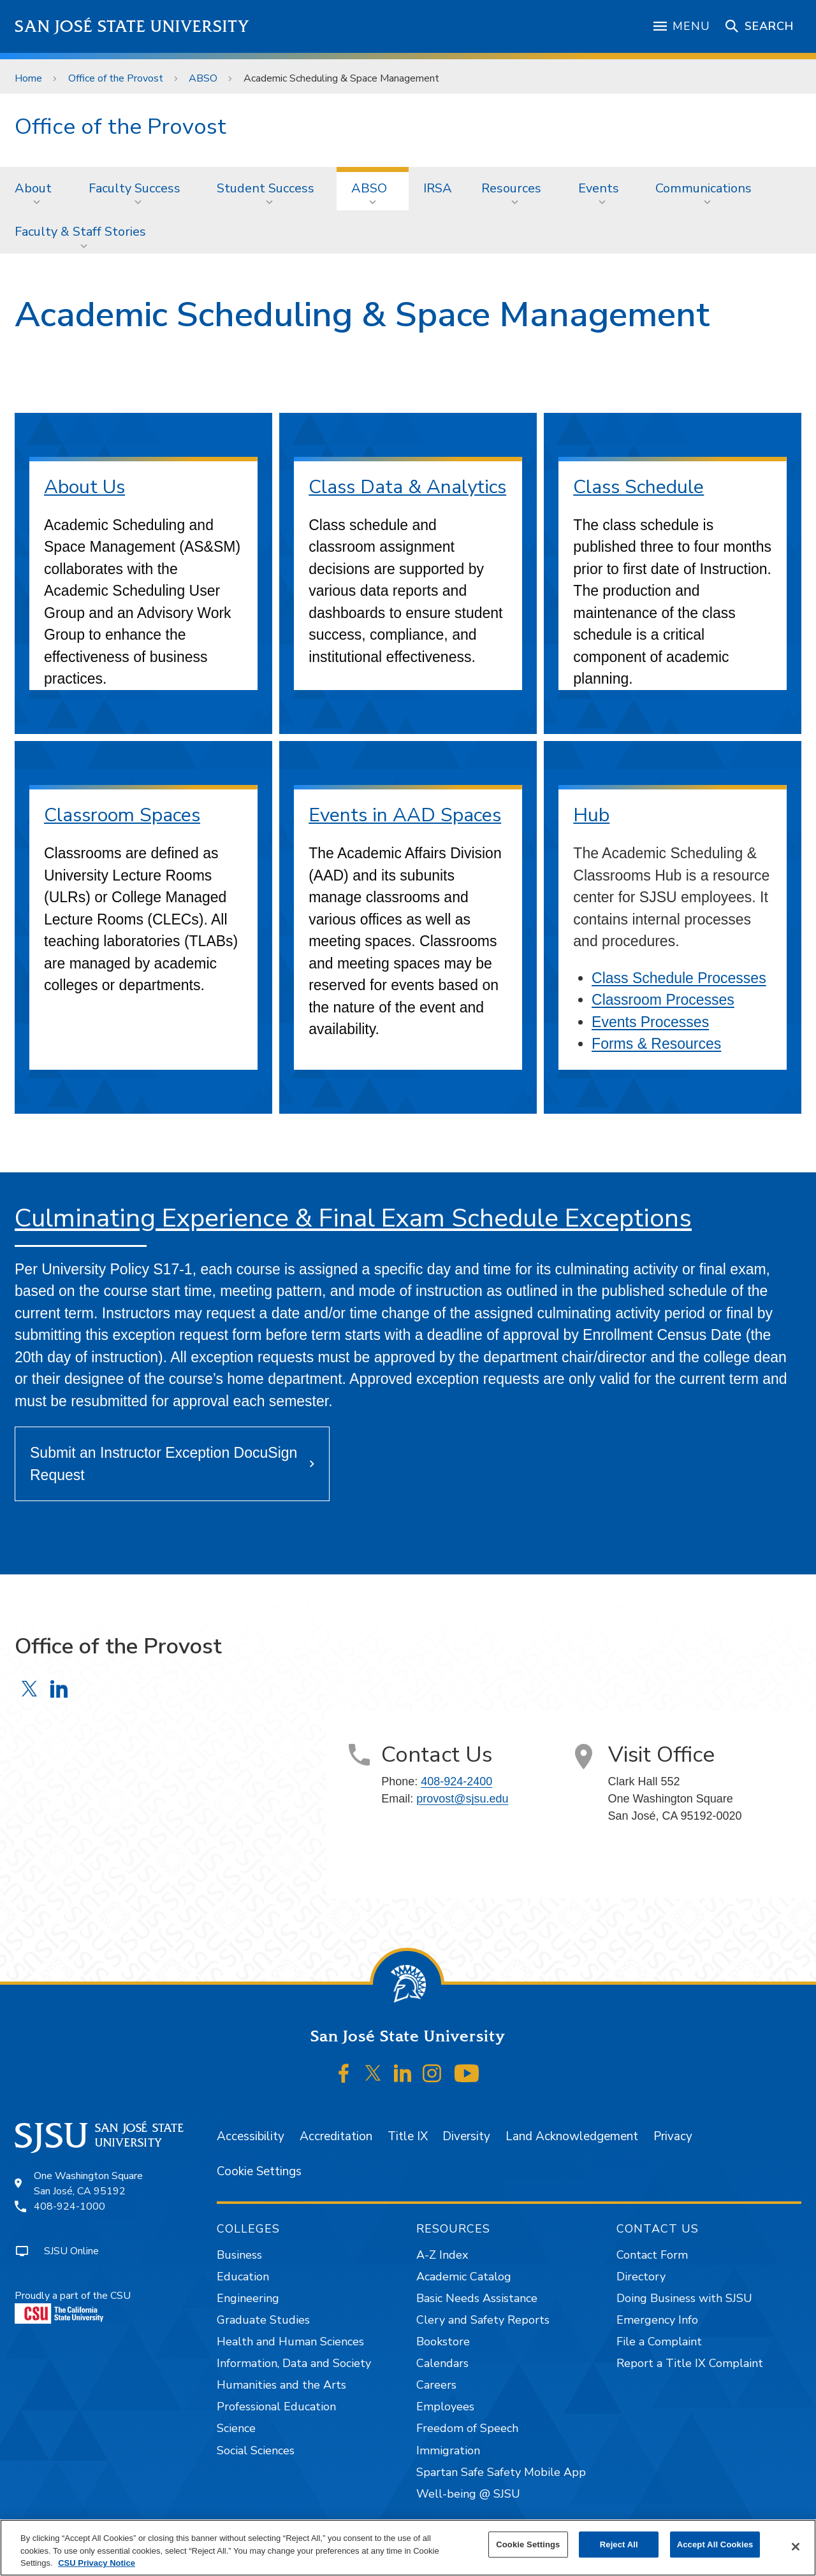  What do you see at coordinates (236, 2428) in the screenshot?
I see `Science` at bounding box center [236, 2428].